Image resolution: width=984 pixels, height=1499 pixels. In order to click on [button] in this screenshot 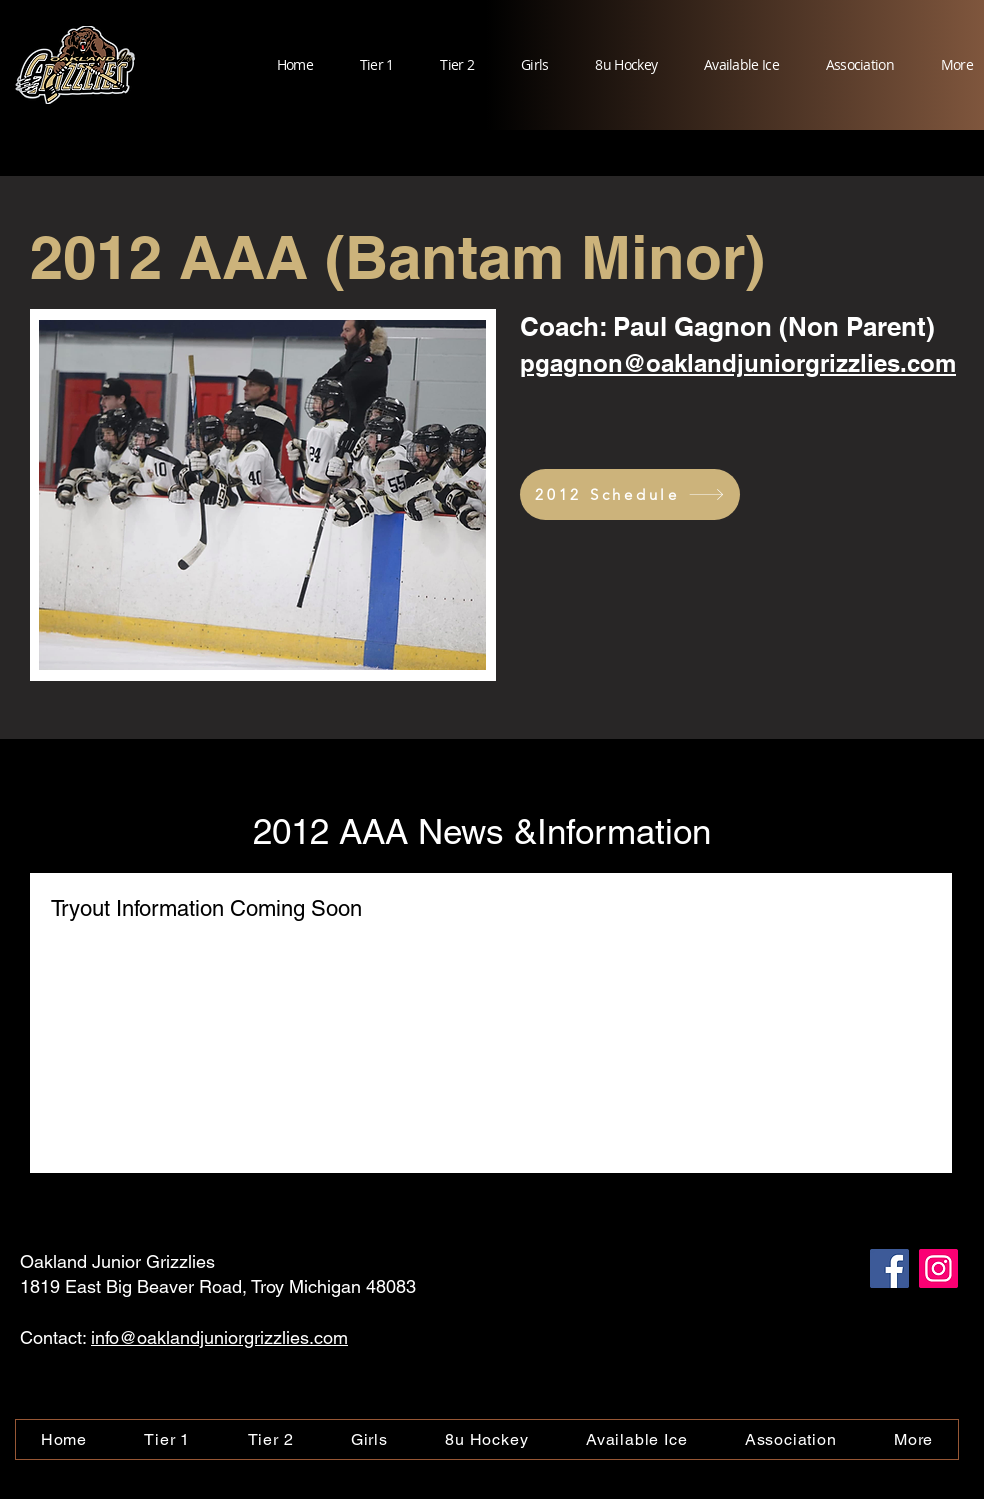, I will do `click(366, 64)`.